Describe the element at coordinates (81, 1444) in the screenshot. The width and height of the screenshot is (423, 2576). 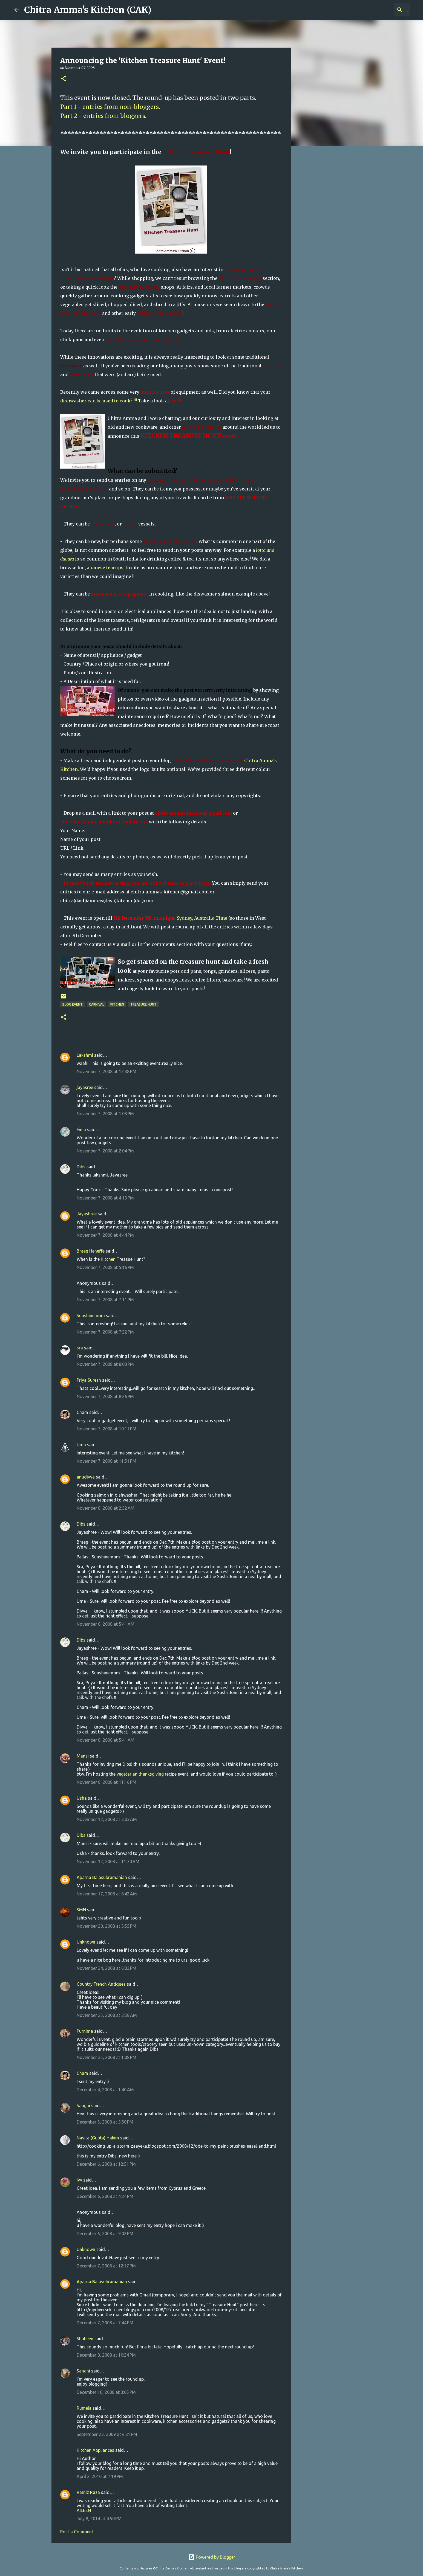
I see `Uma` at that location.